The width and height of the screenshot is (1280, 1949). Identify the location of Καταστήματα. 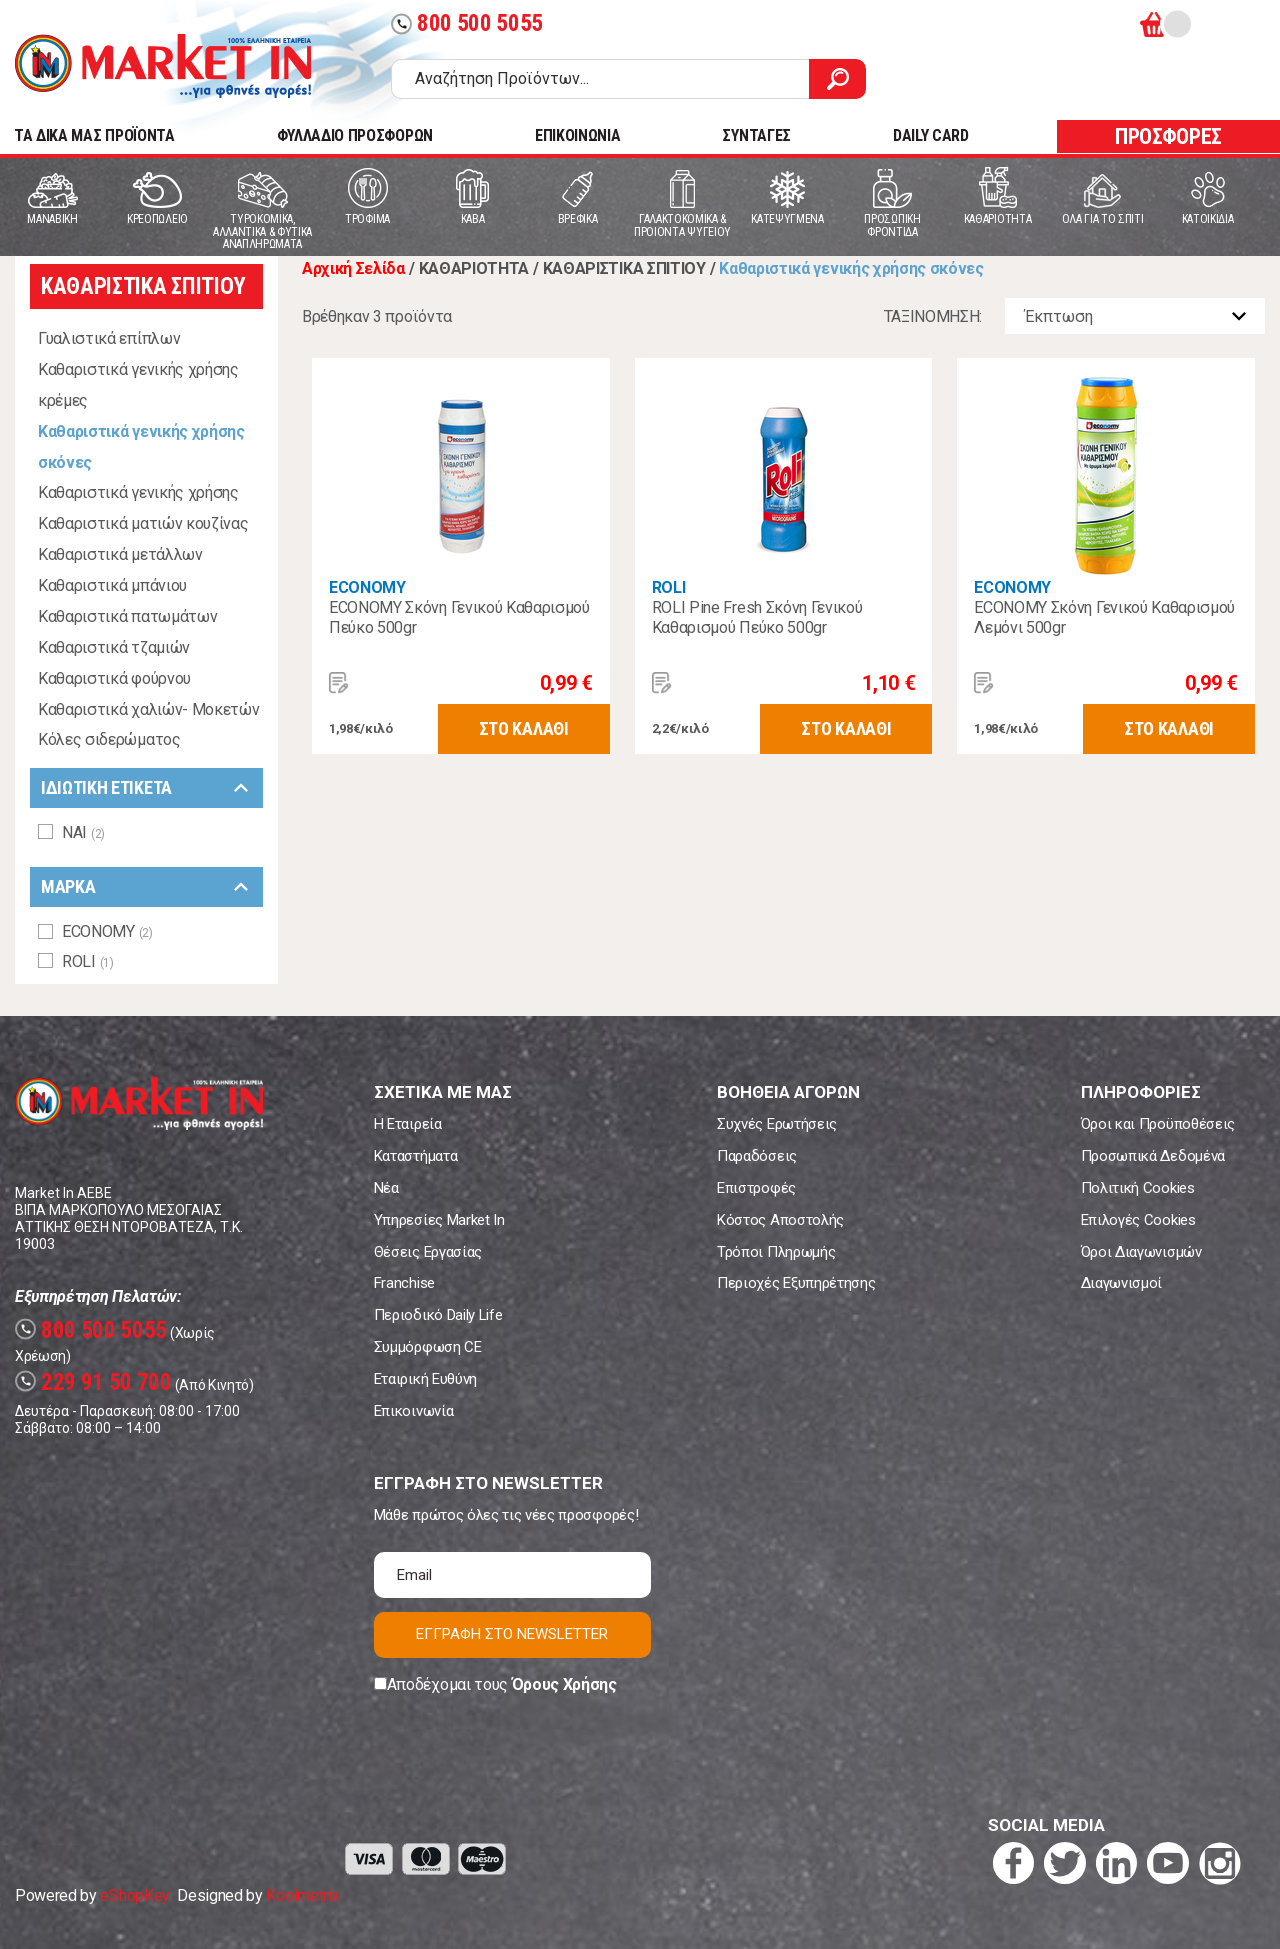
(415, 1156).